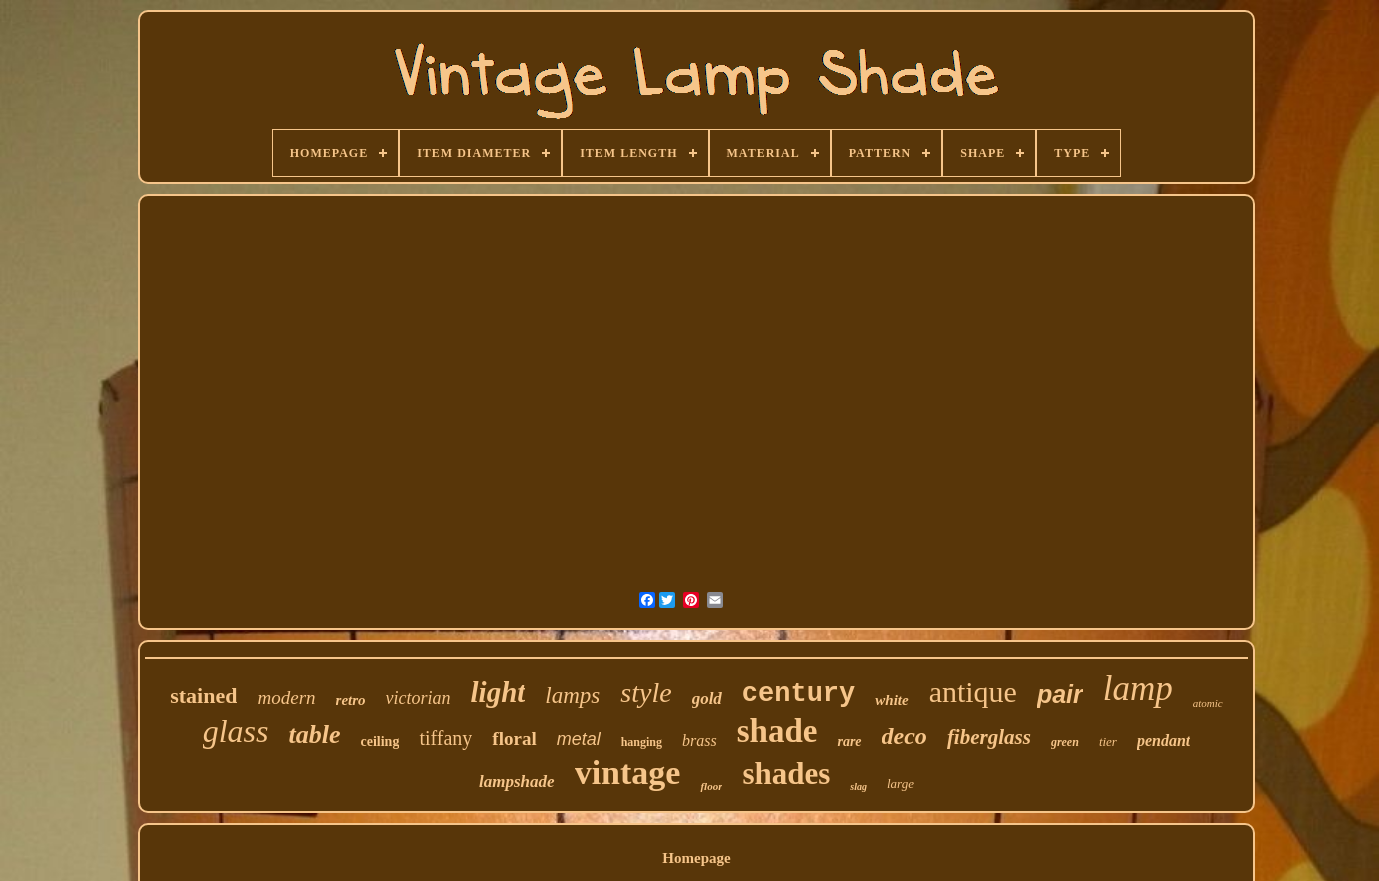 This screenshot has height=881, width=1379. What do you see at coordinates (579, 739) in the screenshot?
I see `metal` at bounding box center [579, 739].